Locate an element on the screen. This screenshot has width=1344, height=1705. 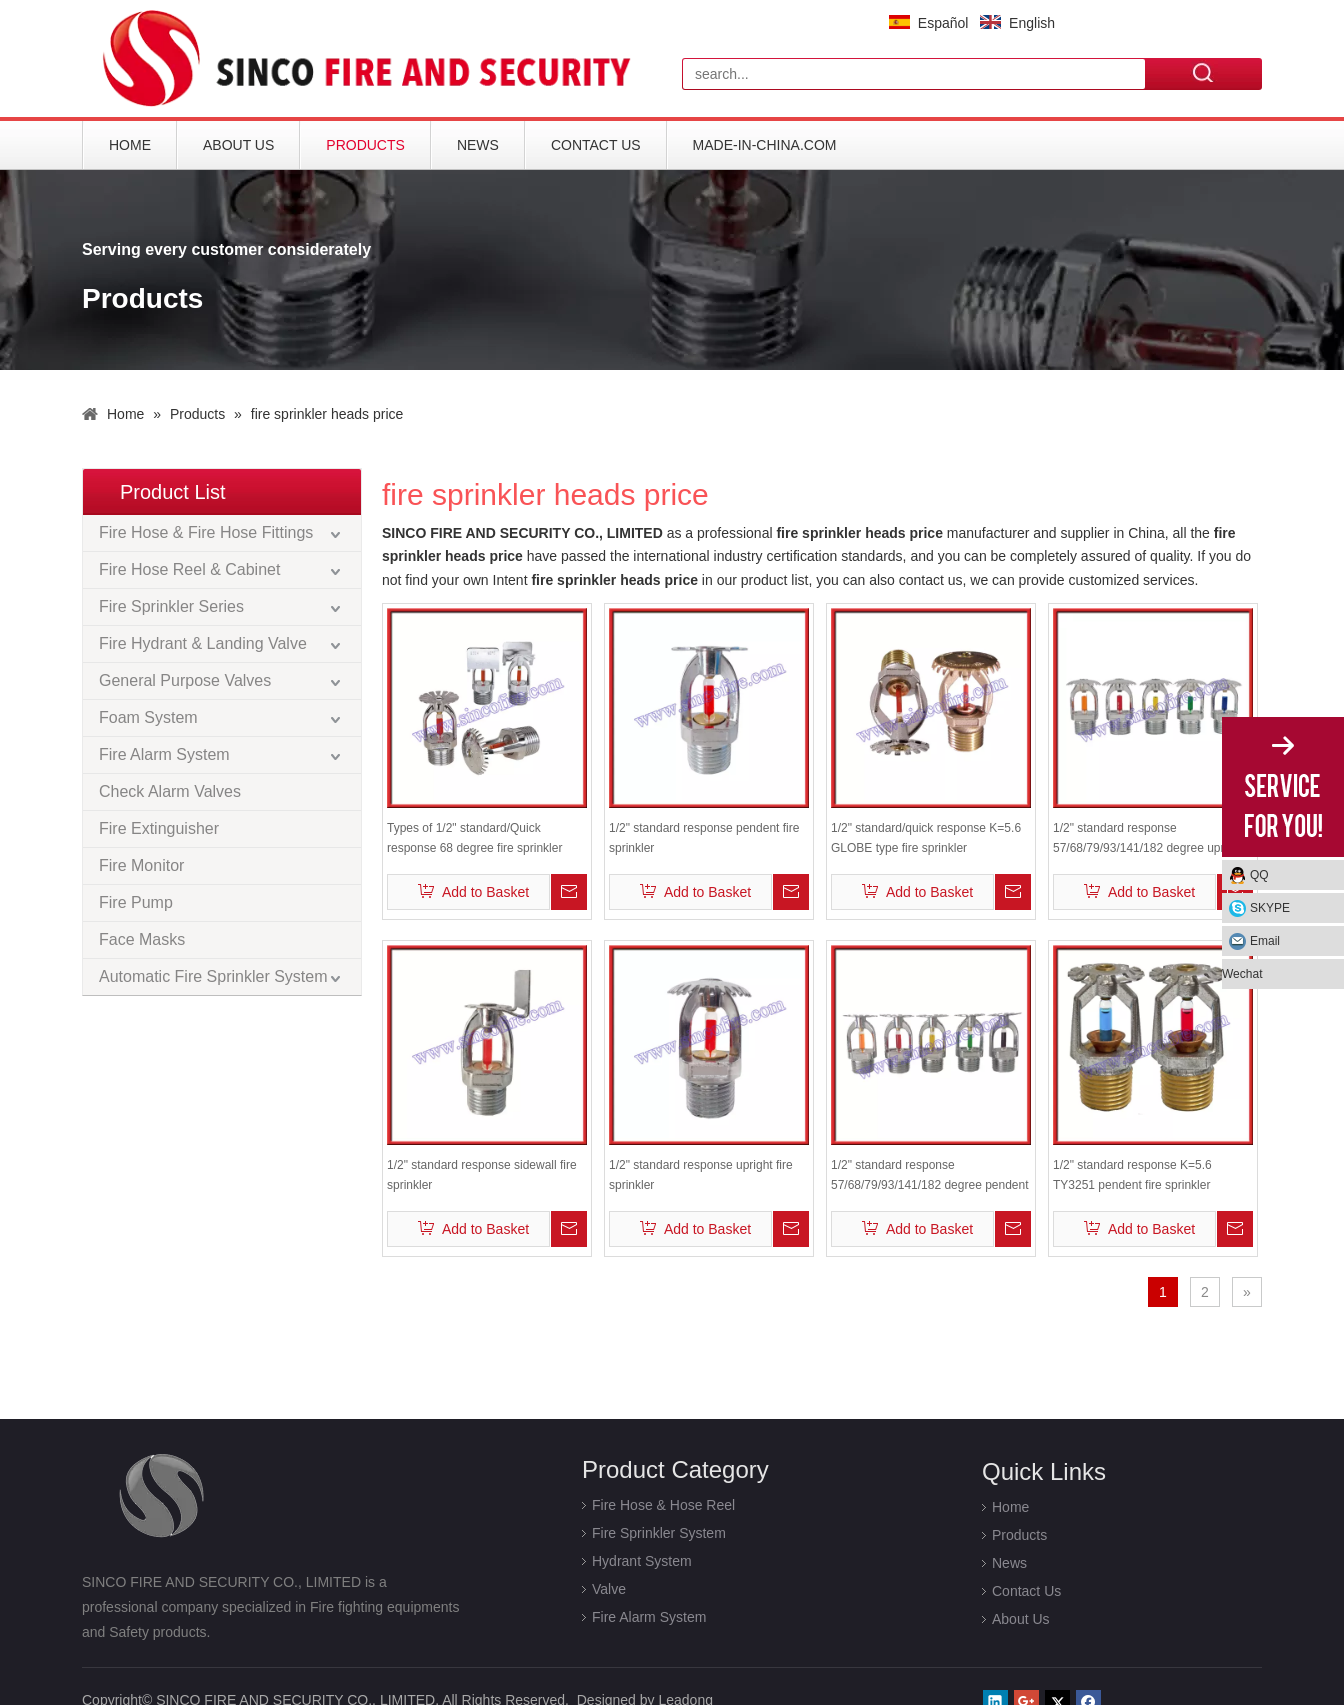
Fire Hydrant & Landing Valve is located at coordinates (203, 643).